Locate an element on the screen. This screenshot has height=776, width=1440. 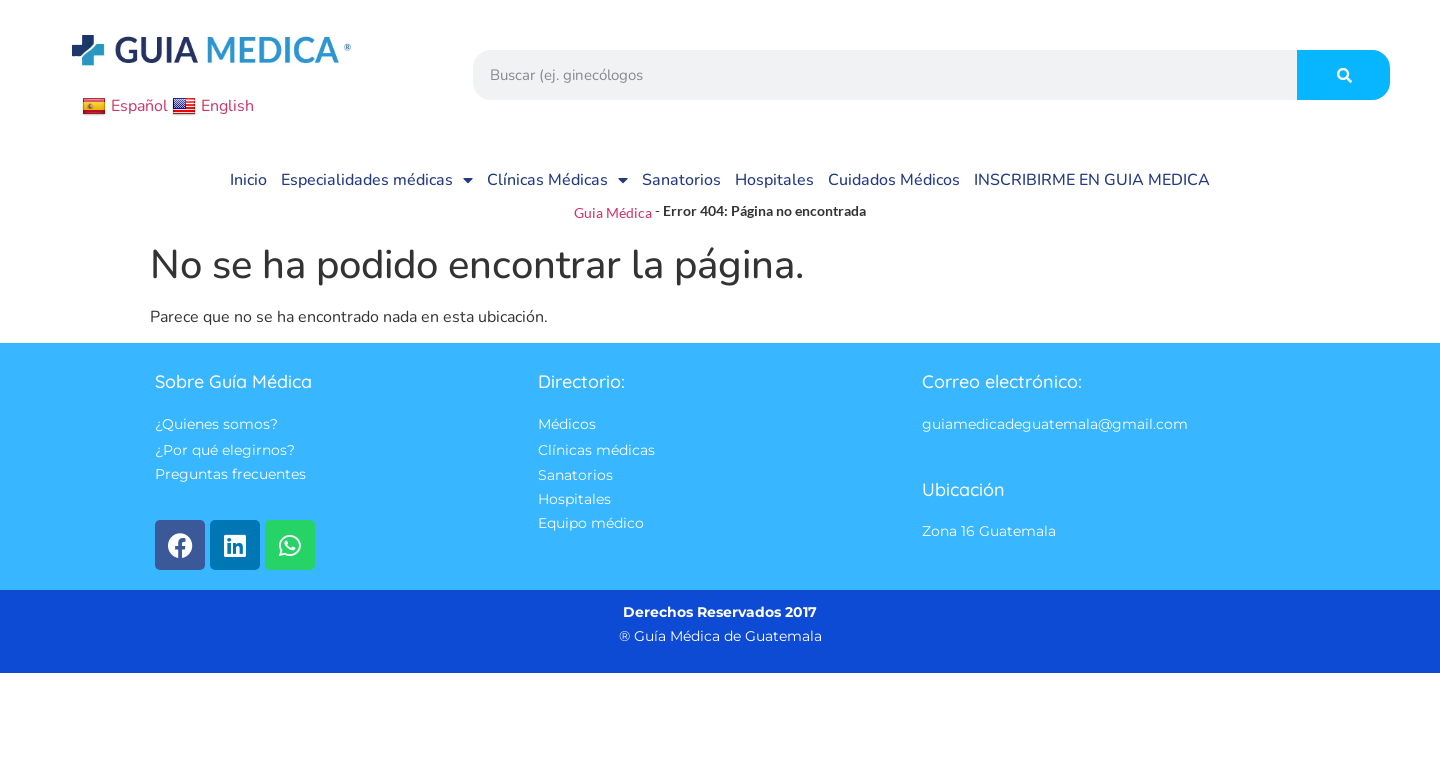
Sanatorios is located at coordinates (681, 180).